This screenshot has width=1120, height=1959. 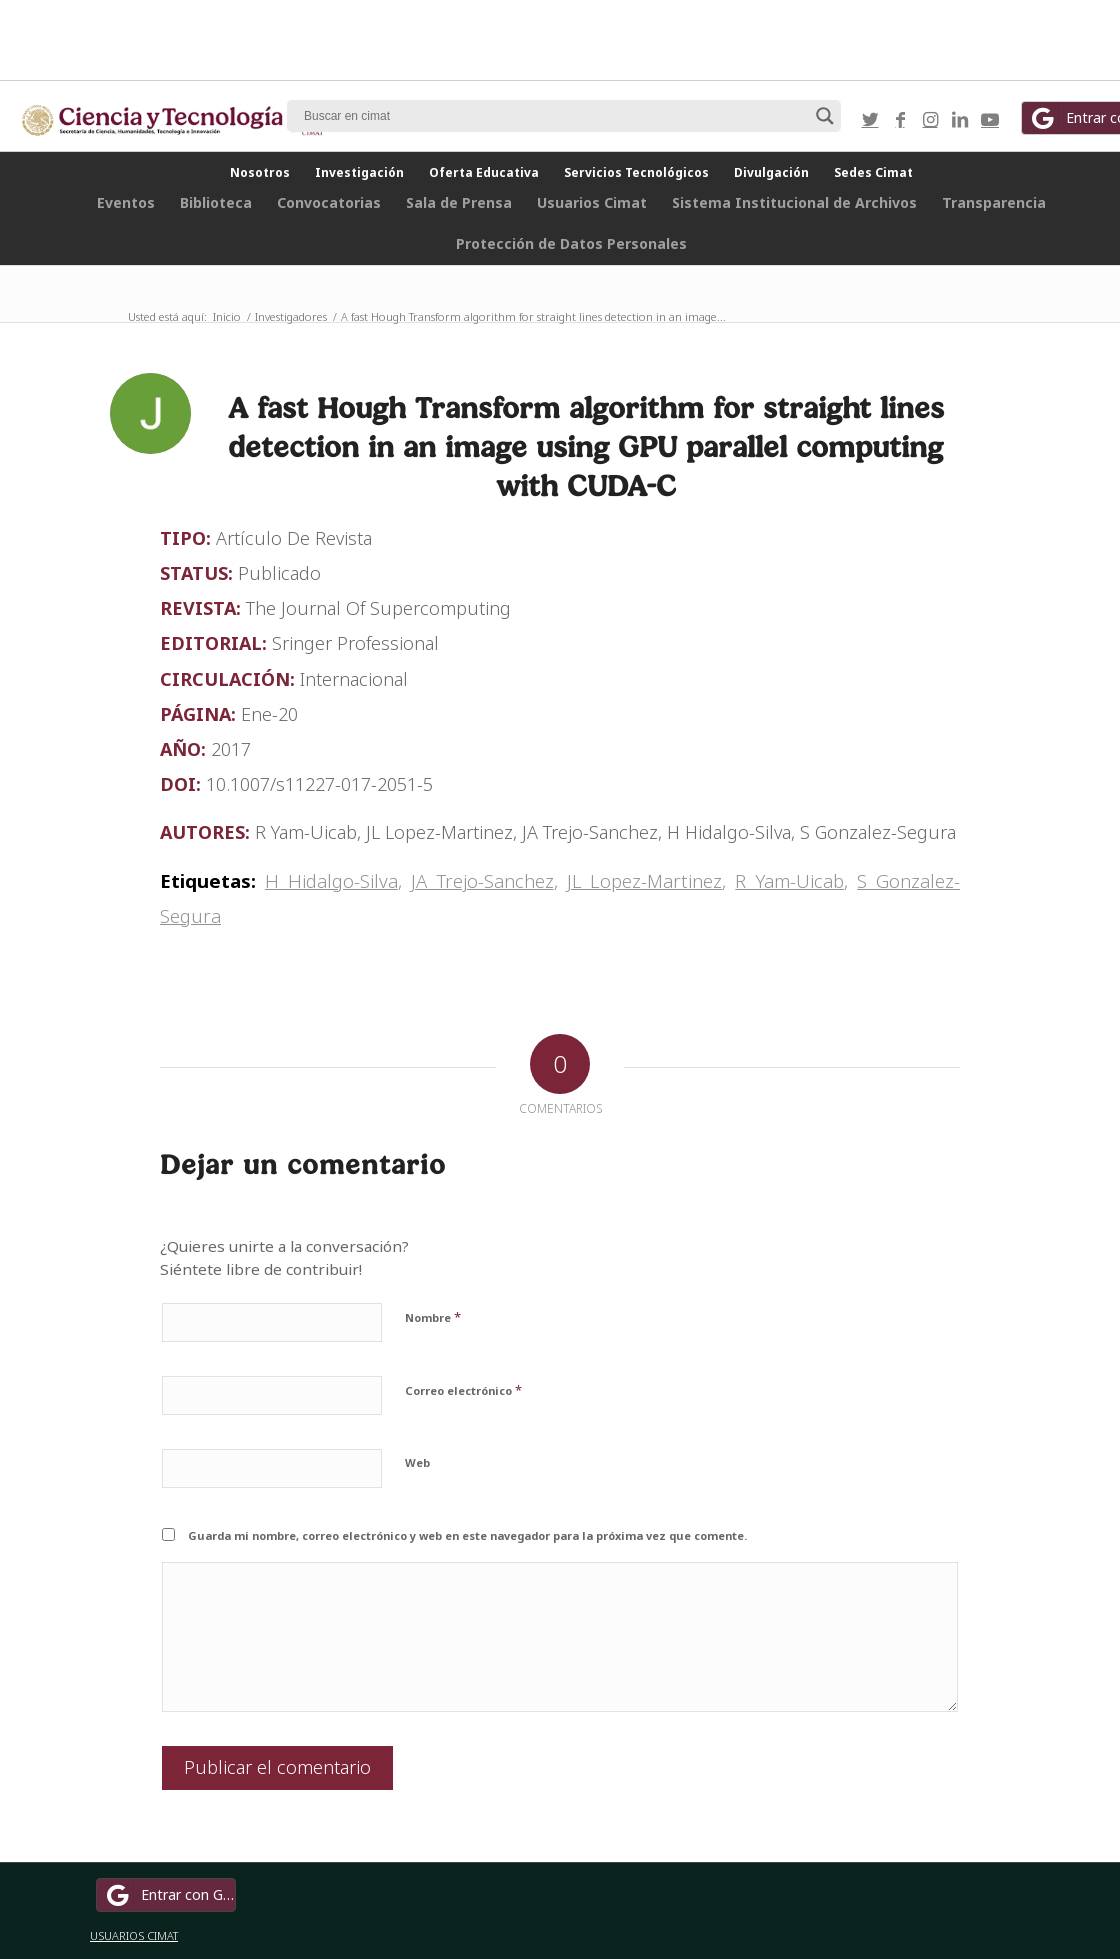 What do you see at coordinates (825, 116) in the screenshot?
I see `[Search magnifier button]` at bounding box center [825, 116].